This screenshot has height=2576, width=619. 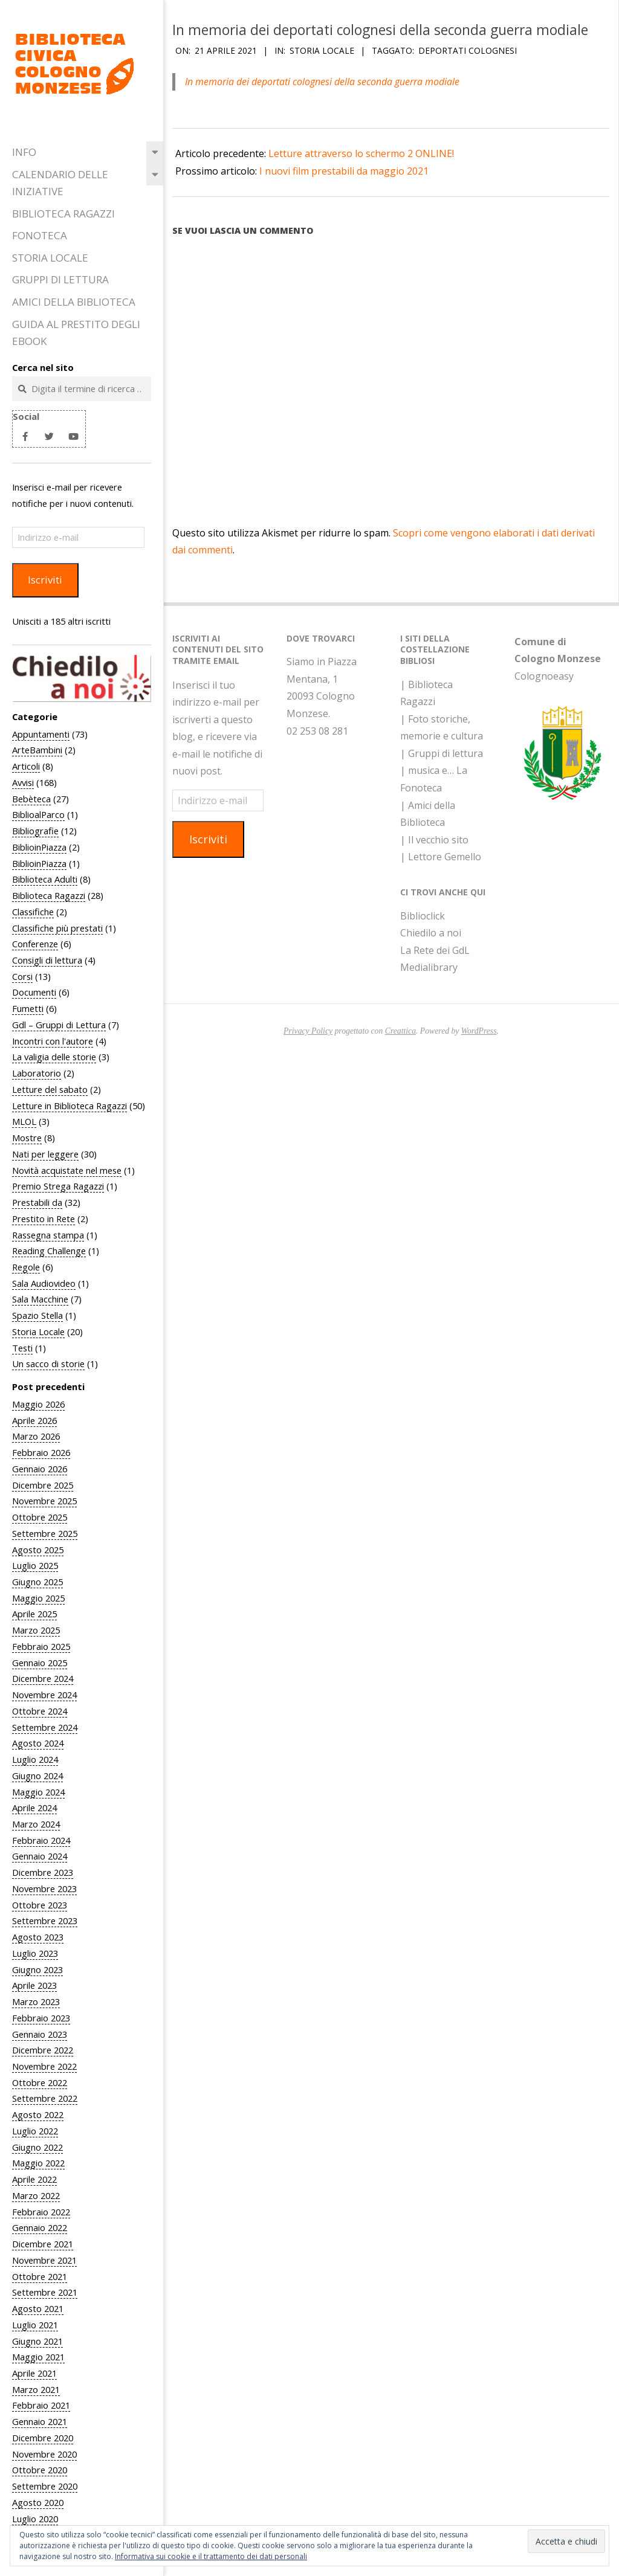 I want to click on Dicembre 2023, so click(x=42, y=1872).